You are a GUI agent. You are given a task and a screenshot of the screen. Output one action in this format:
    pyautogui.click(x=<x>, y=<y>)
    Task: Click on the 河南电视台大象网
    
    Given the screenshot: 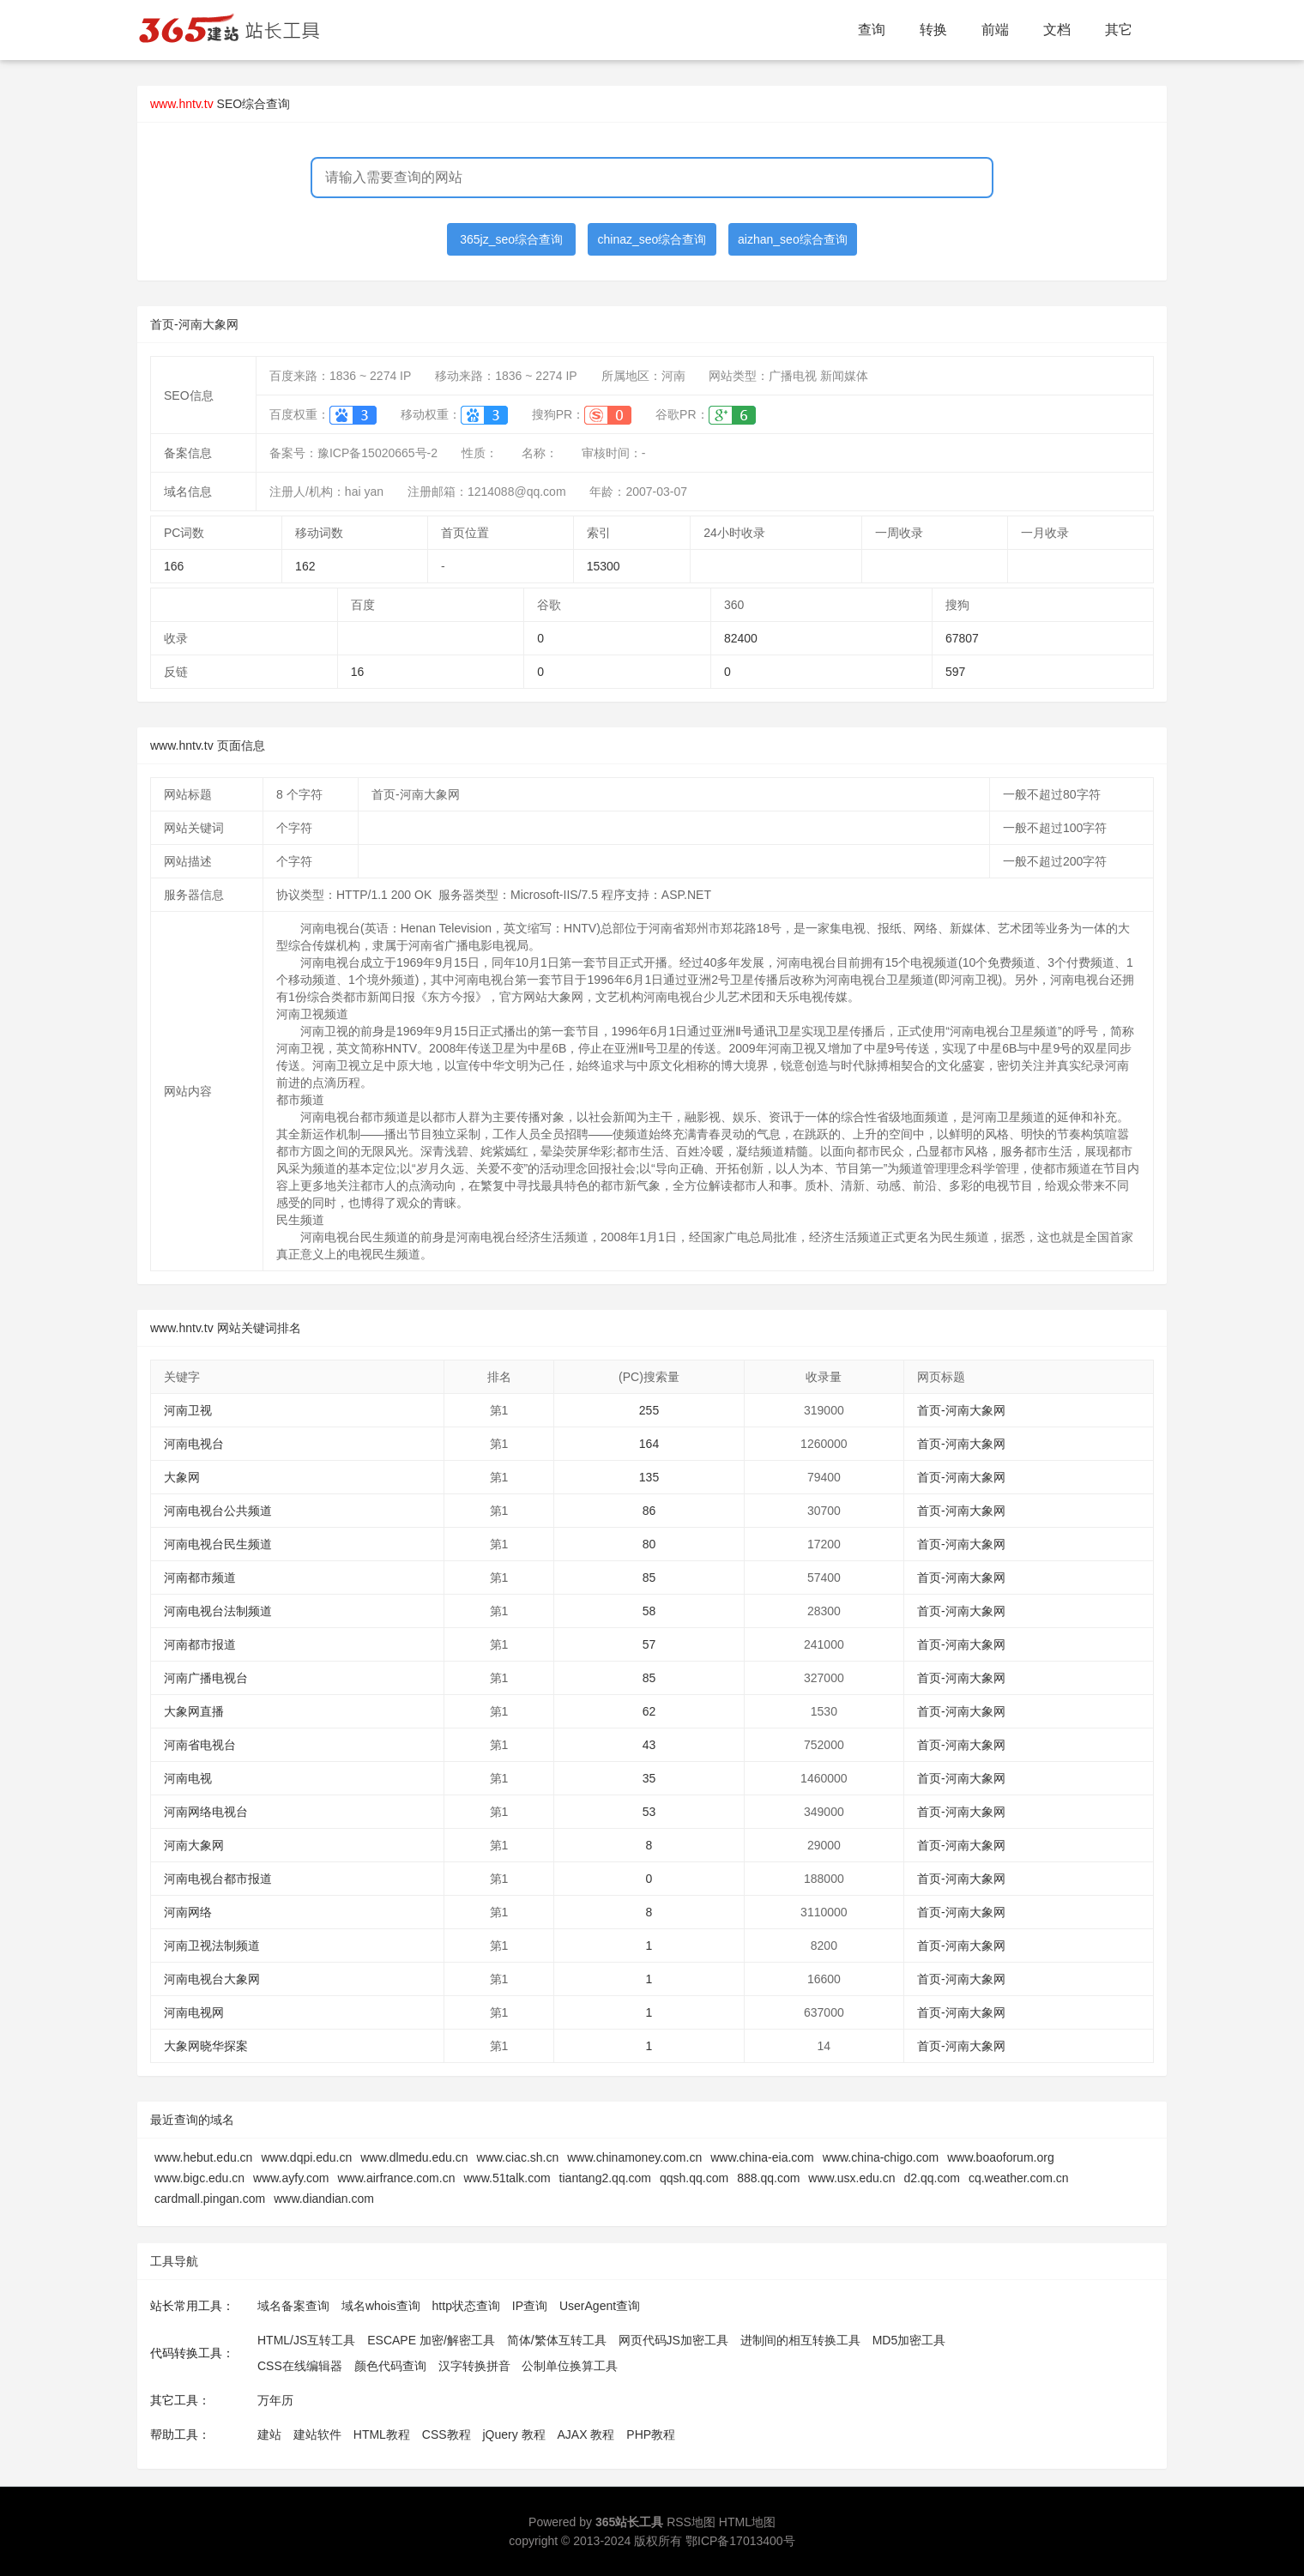 What is the action you would take?
    pyautogui.click(x=212, y=1979)
    